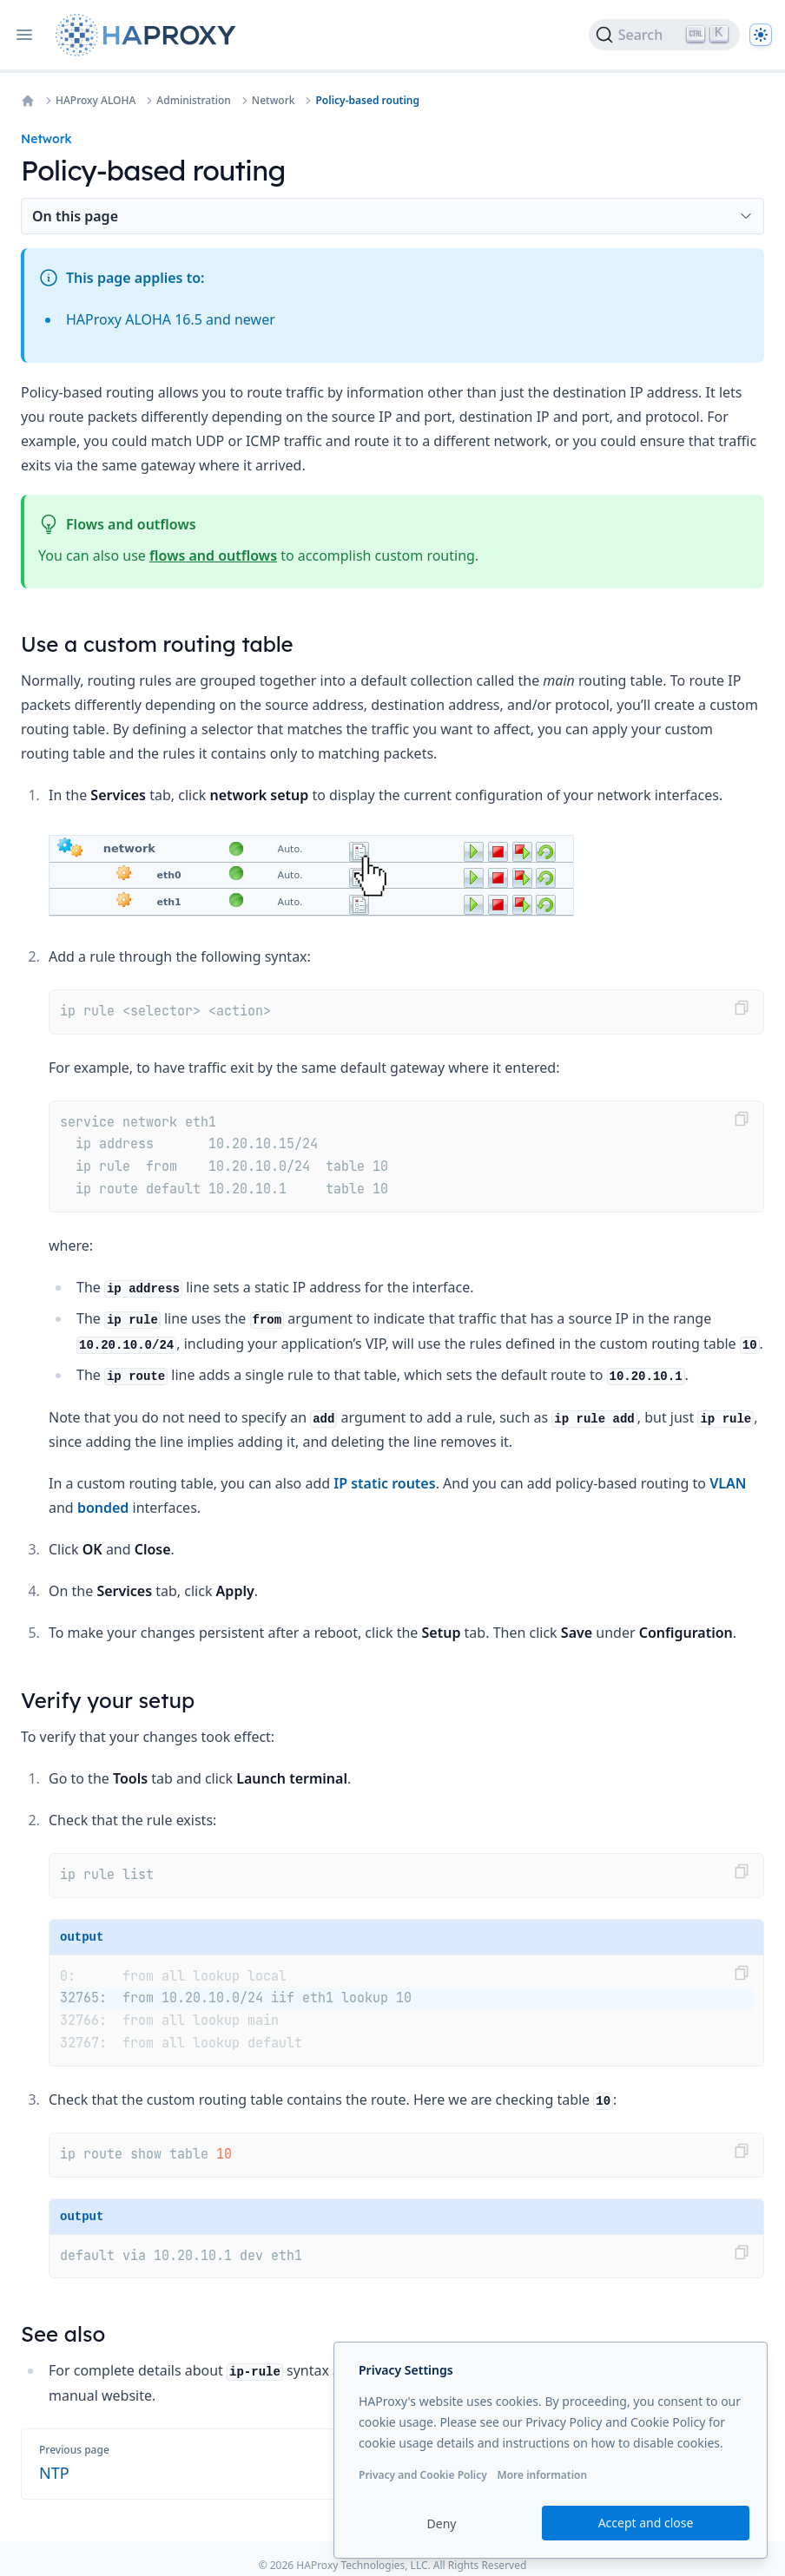 This screenshot has width=785, height=2576. Describe the element at coordinates (423, 2475) in the screenshot. I see `Privacy and Cookie Policy` at that location.